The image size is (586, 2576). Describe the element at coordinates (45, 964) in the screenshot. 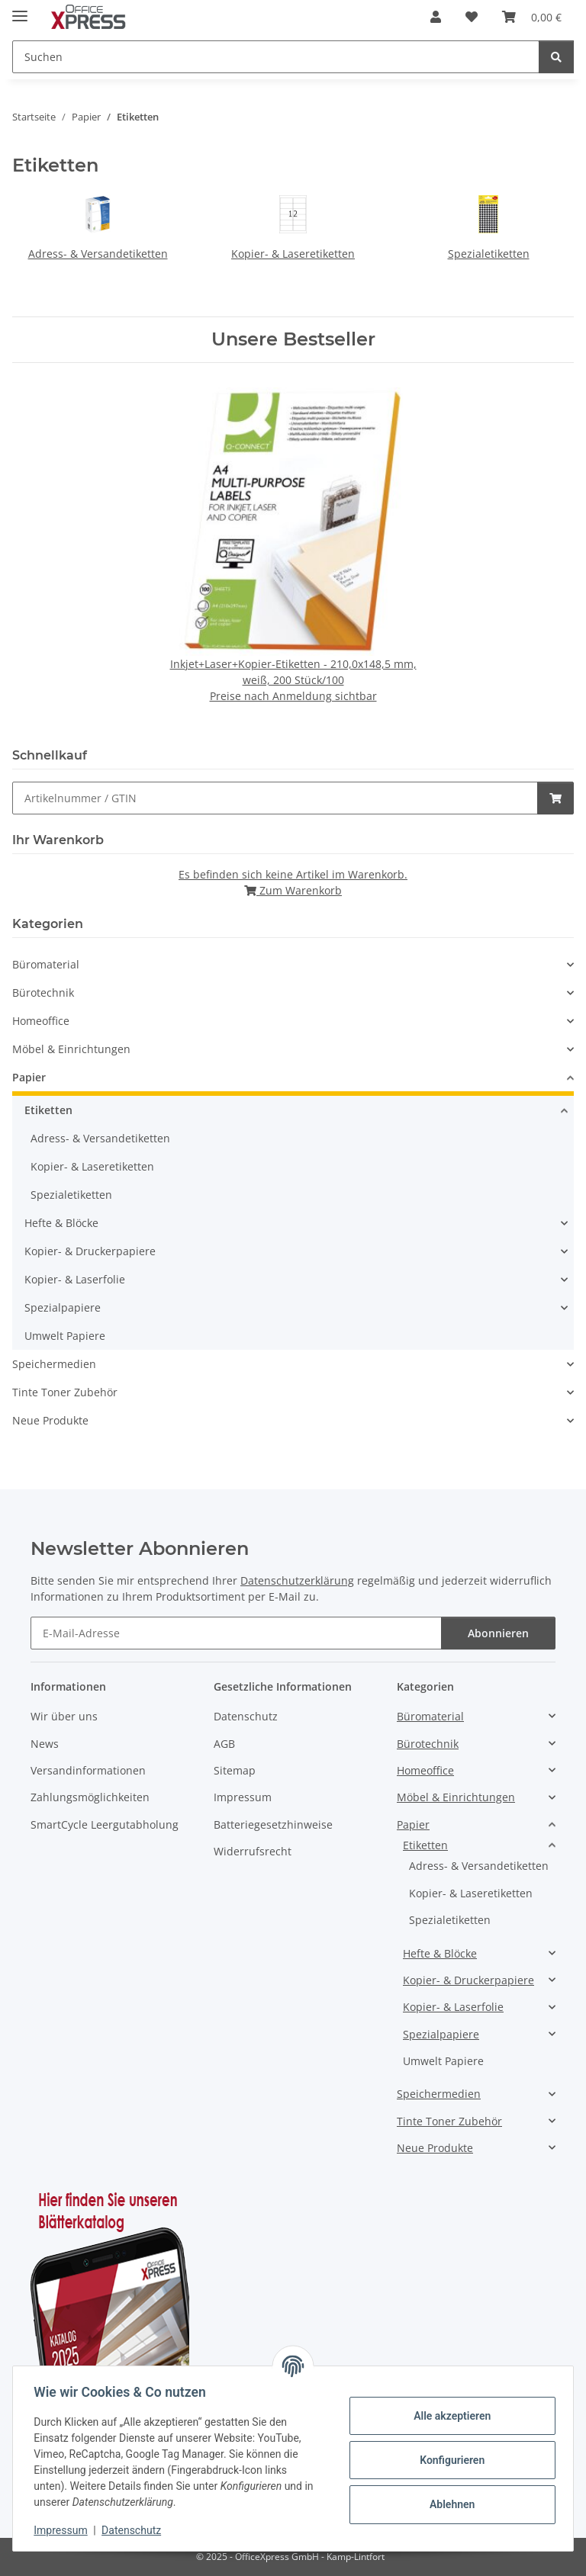

I see `Büromaterial` at that location.